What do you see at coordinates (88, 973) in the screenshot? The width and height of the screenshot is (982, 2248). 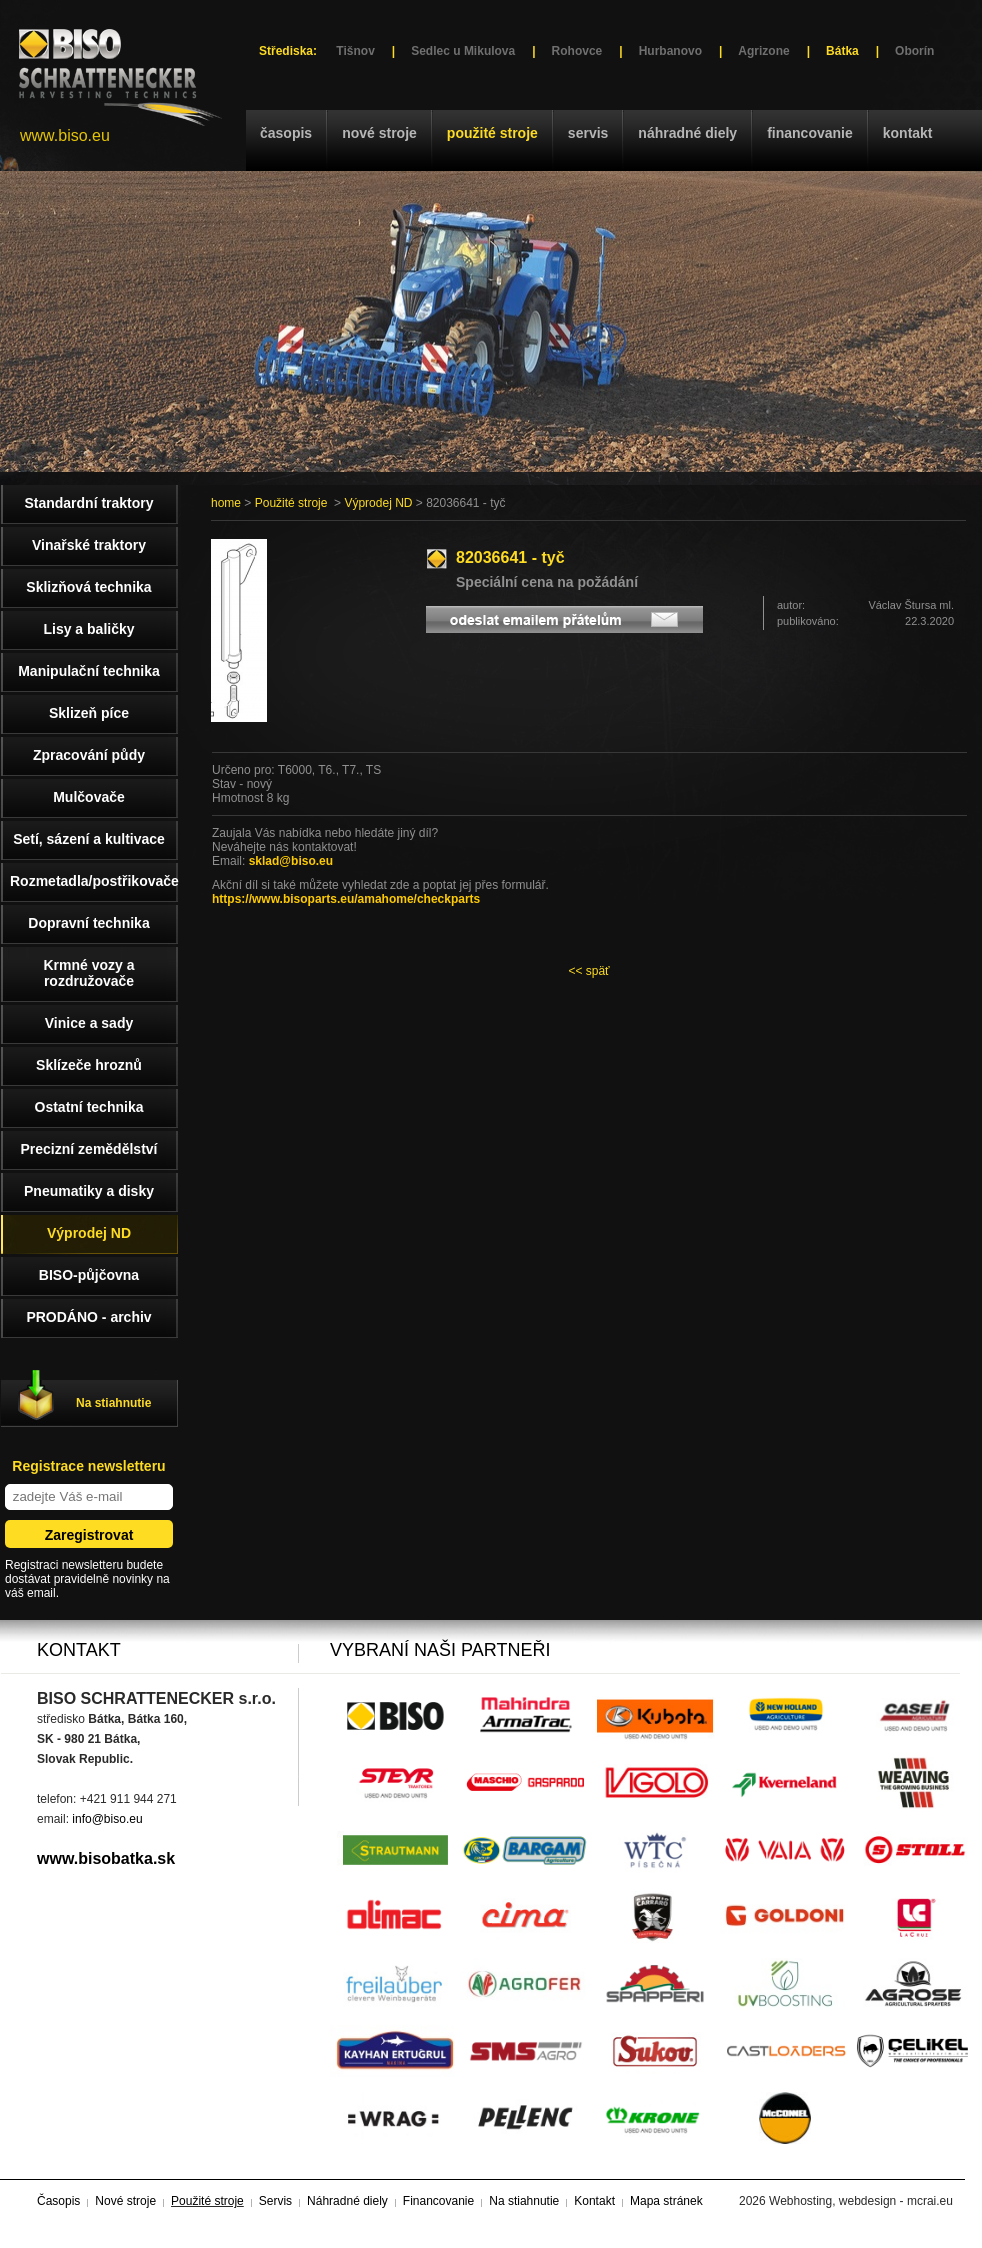 I see `Krmné vozy a rozdružovače` at bounding box center [88, 973].